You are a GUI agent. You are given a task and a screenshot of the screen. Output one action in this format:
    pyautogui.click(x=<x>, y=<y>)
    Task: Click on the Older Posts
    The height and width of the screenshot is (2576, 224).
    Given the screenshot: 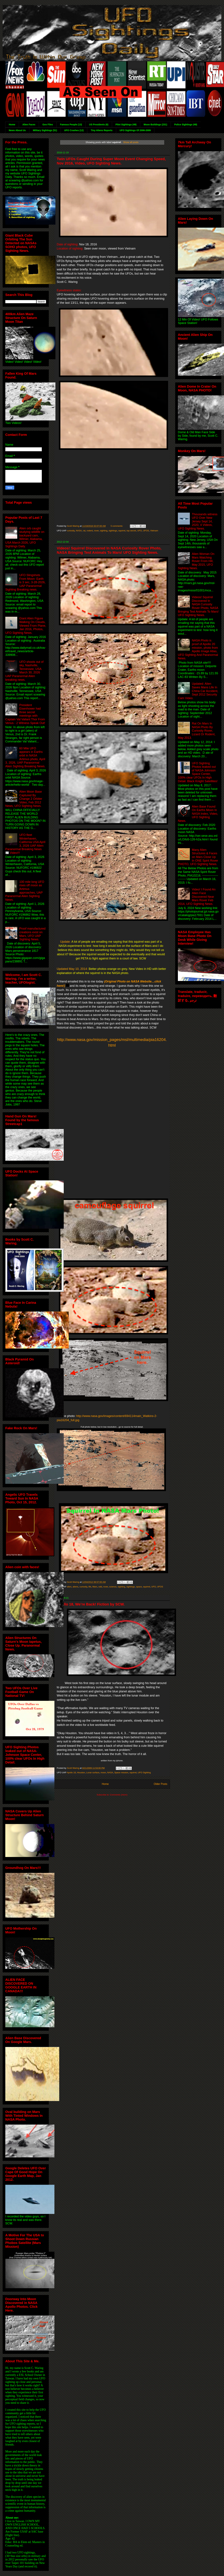 What is the action you would take?
    pyautogui.click(x=160, y=1784)
    